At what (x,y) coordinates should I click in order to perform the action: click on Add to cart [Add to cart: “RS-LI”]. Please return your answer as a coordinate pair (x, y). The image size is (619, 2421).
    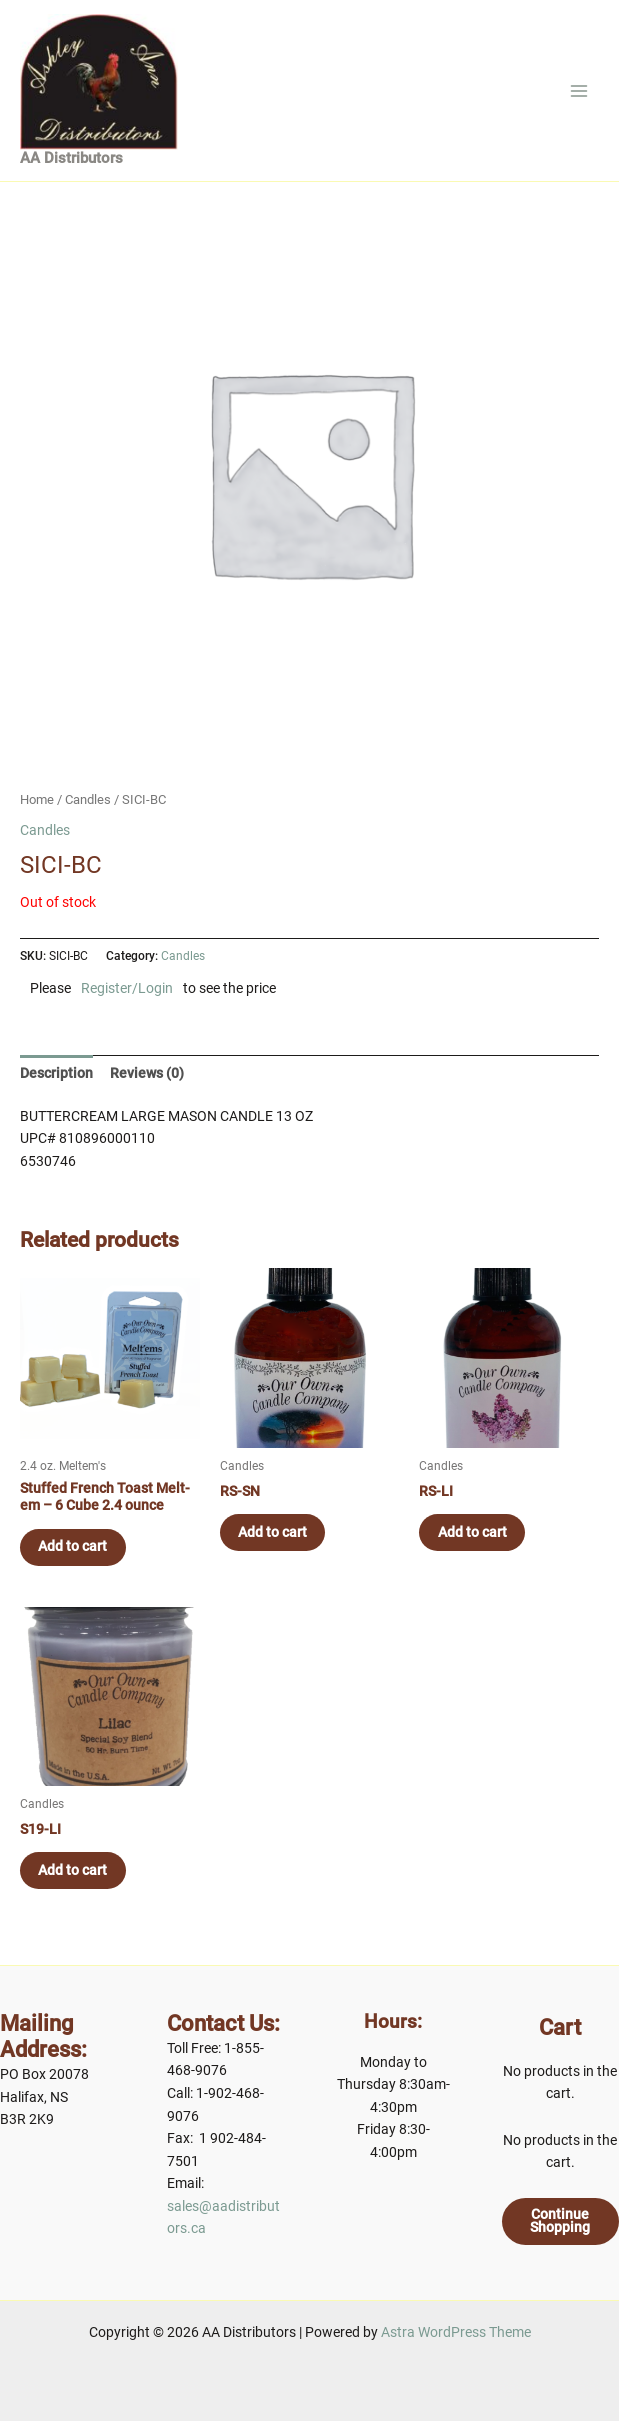
    Looking at the image, I should click on (473, 1551).